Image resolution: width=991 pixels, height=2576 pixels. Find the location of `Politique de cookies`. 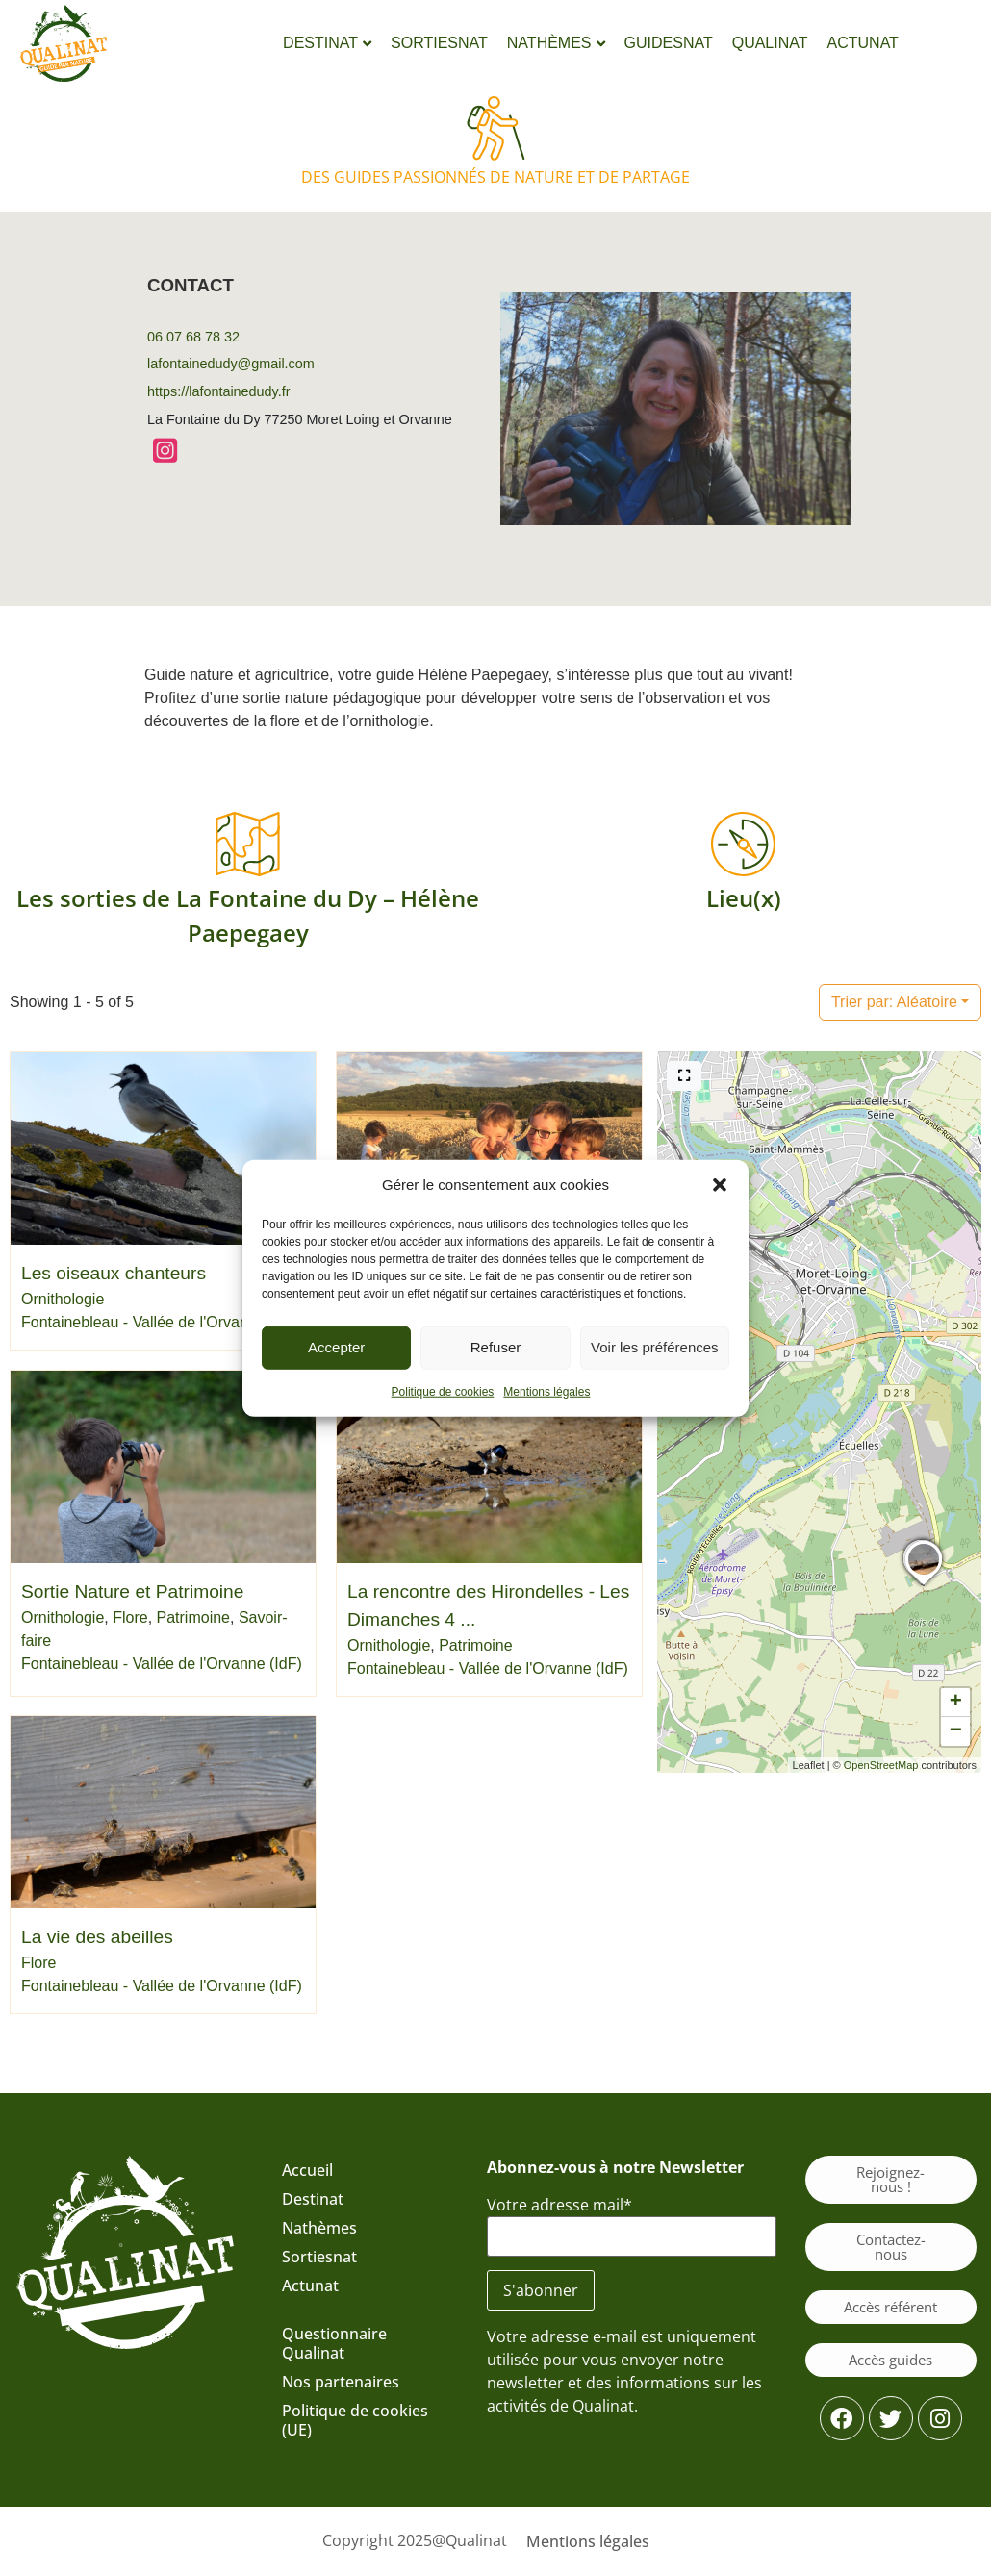

Politique de cookies is located at coordinates (443, 1391).